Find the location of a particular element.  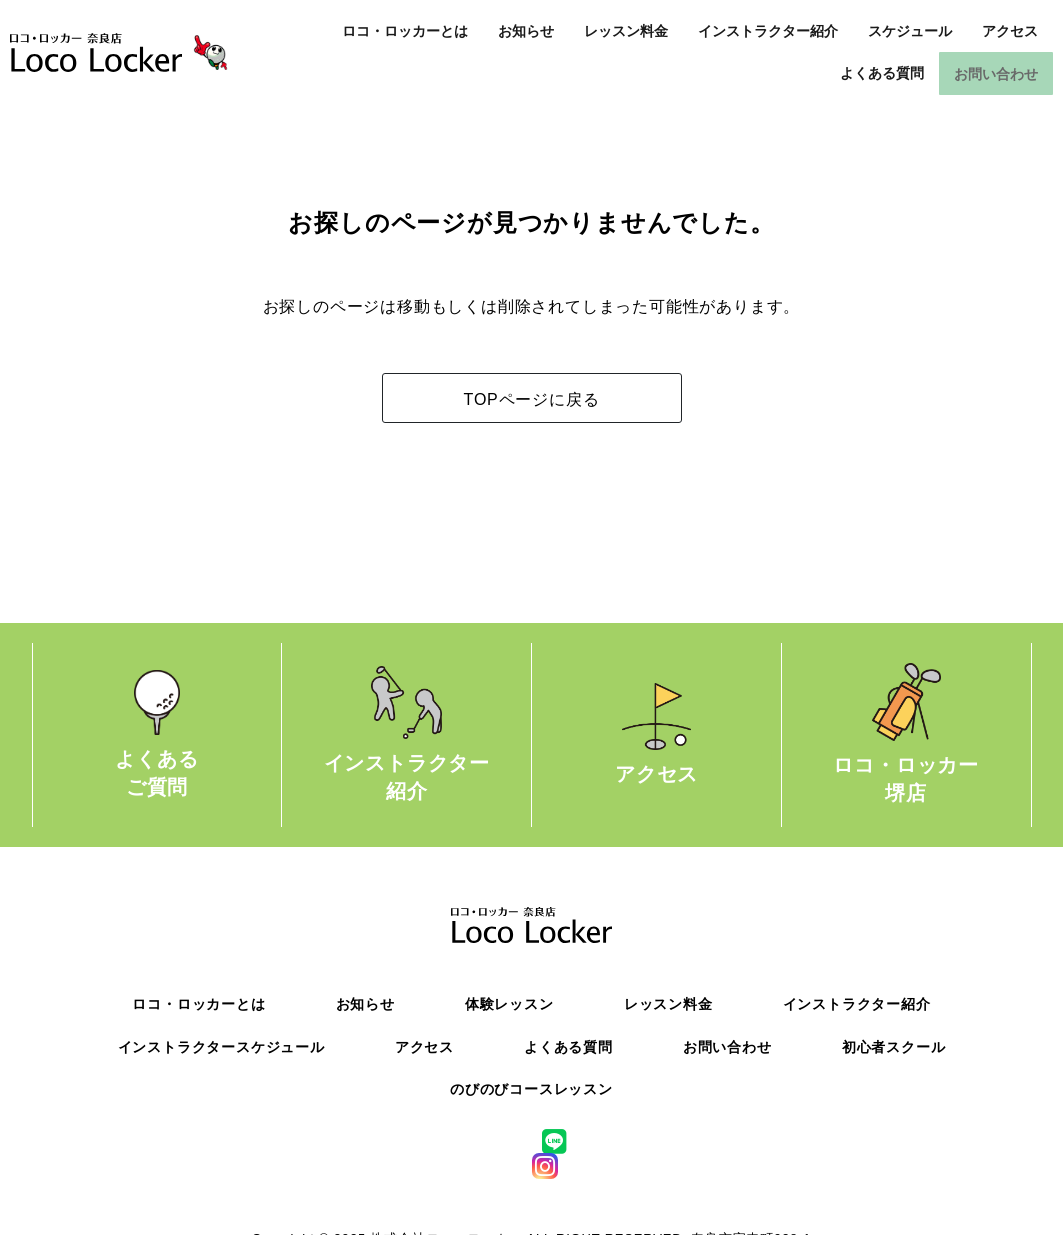

インストラクター紹介 is located at coordinates (768, 31).